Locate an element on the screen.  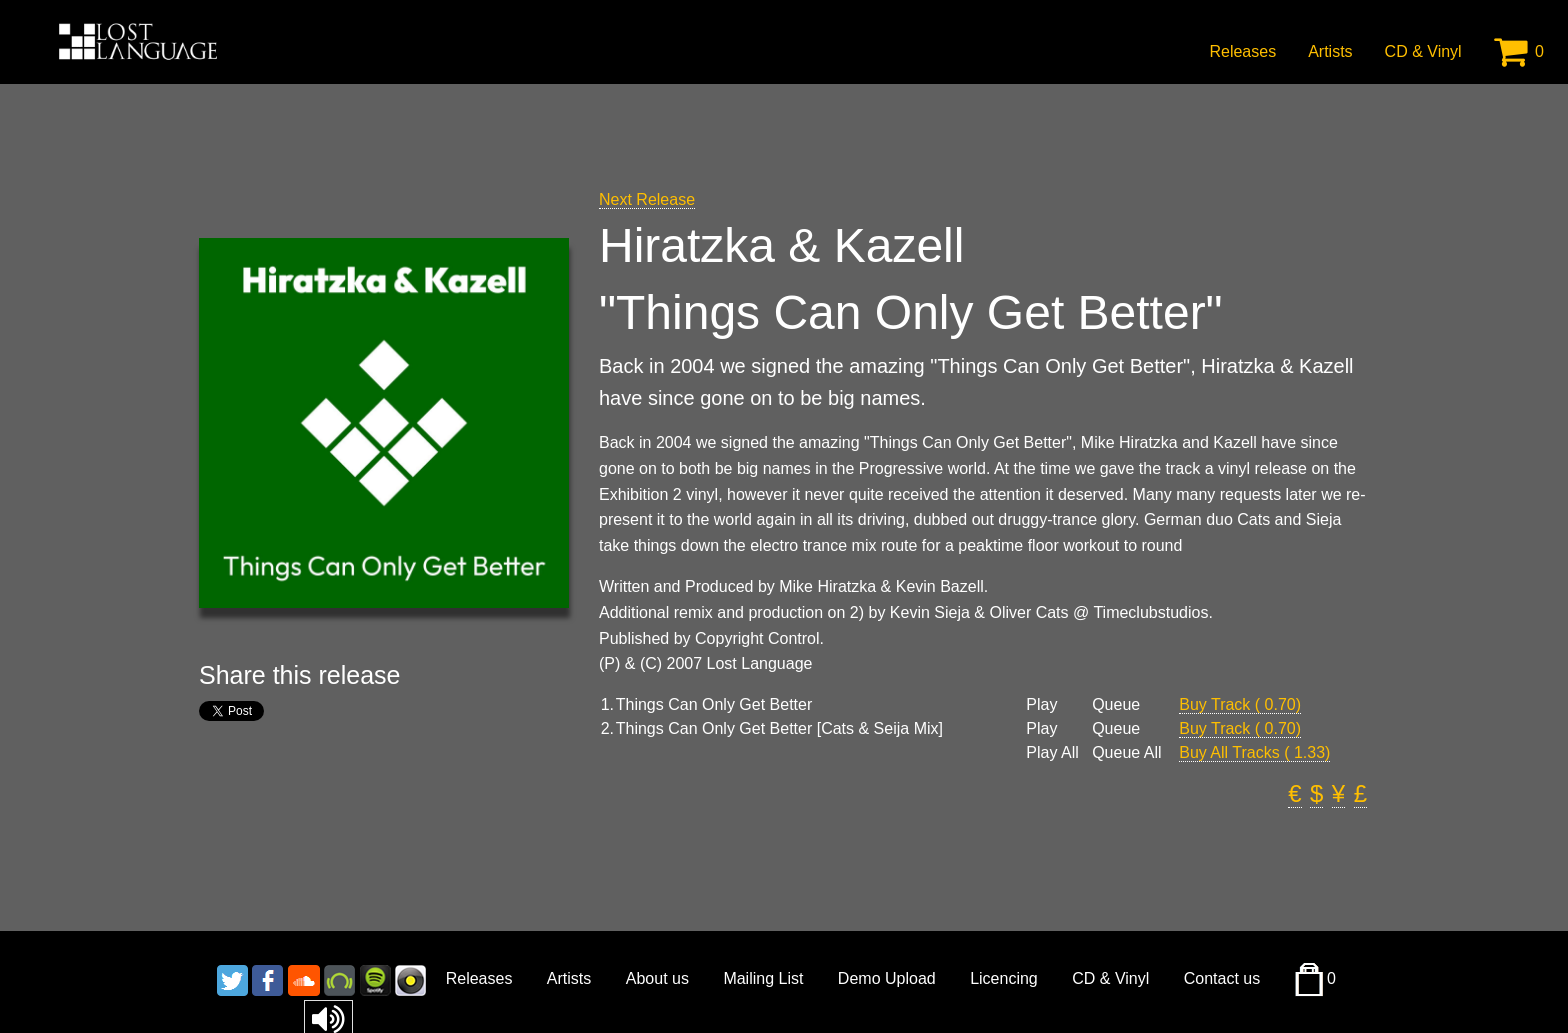
About us is located at coordinates (657, 978).